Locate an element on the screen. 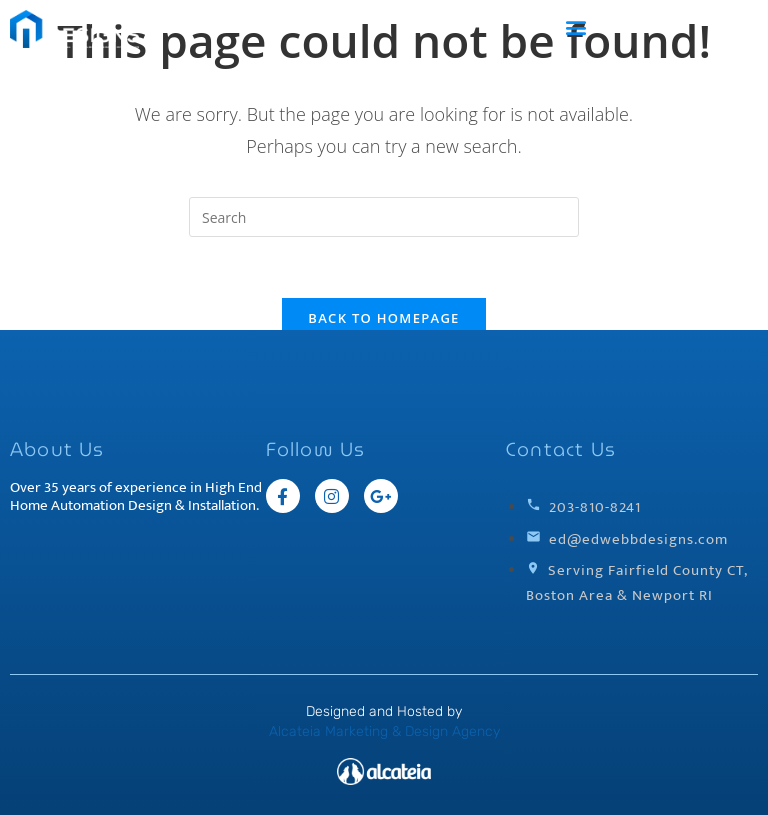 This screenshot has width=768, height=815. [button] is located at coordinates (576, 26).